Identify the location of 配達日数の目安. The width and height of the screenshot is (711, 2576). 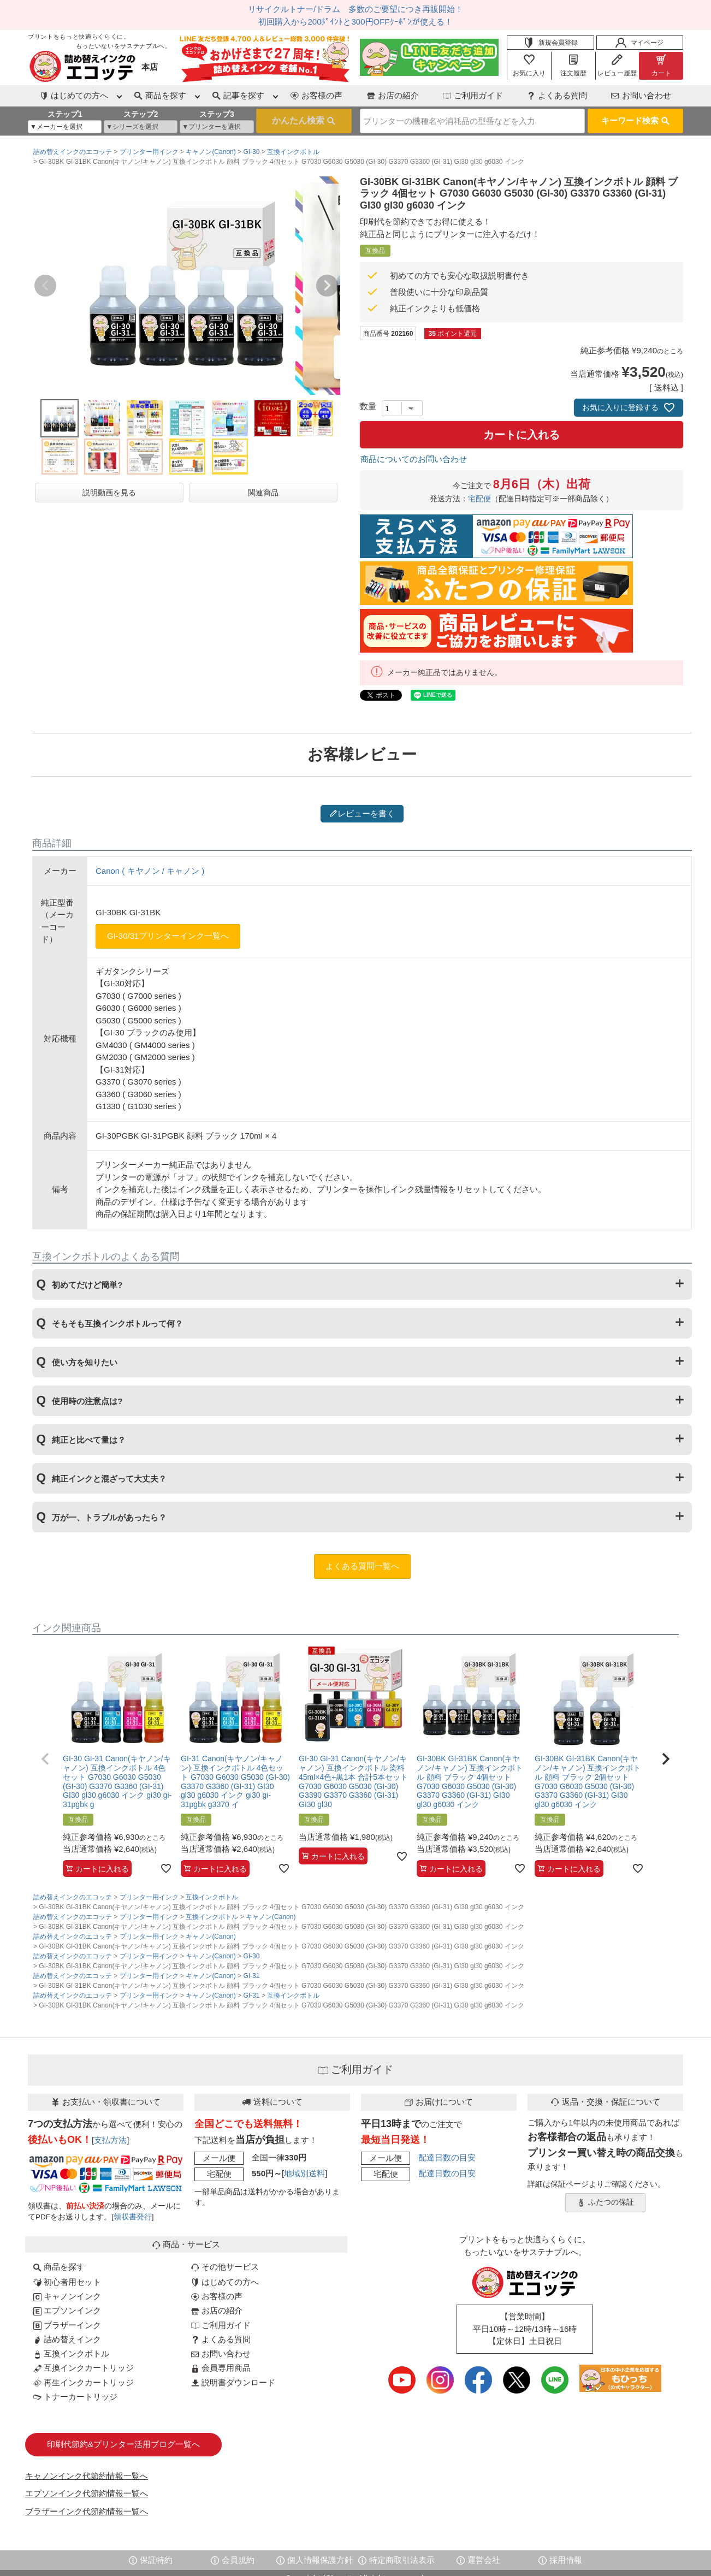
(447, 2157).